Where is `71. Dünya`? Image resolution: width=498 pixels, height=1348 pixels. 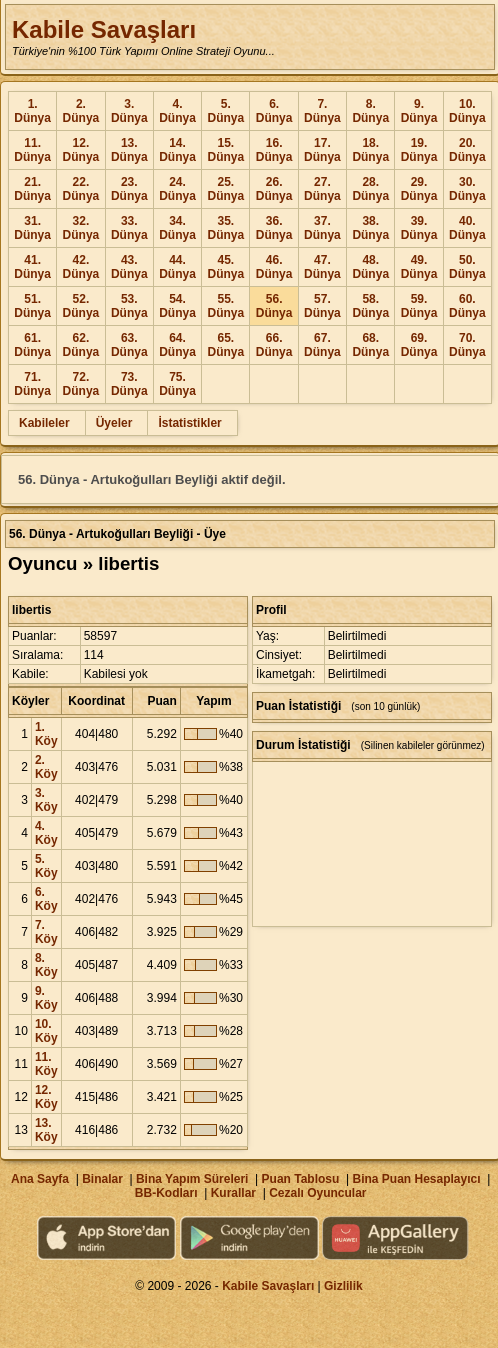
71. Dünya is located at coordinates (32, 384).